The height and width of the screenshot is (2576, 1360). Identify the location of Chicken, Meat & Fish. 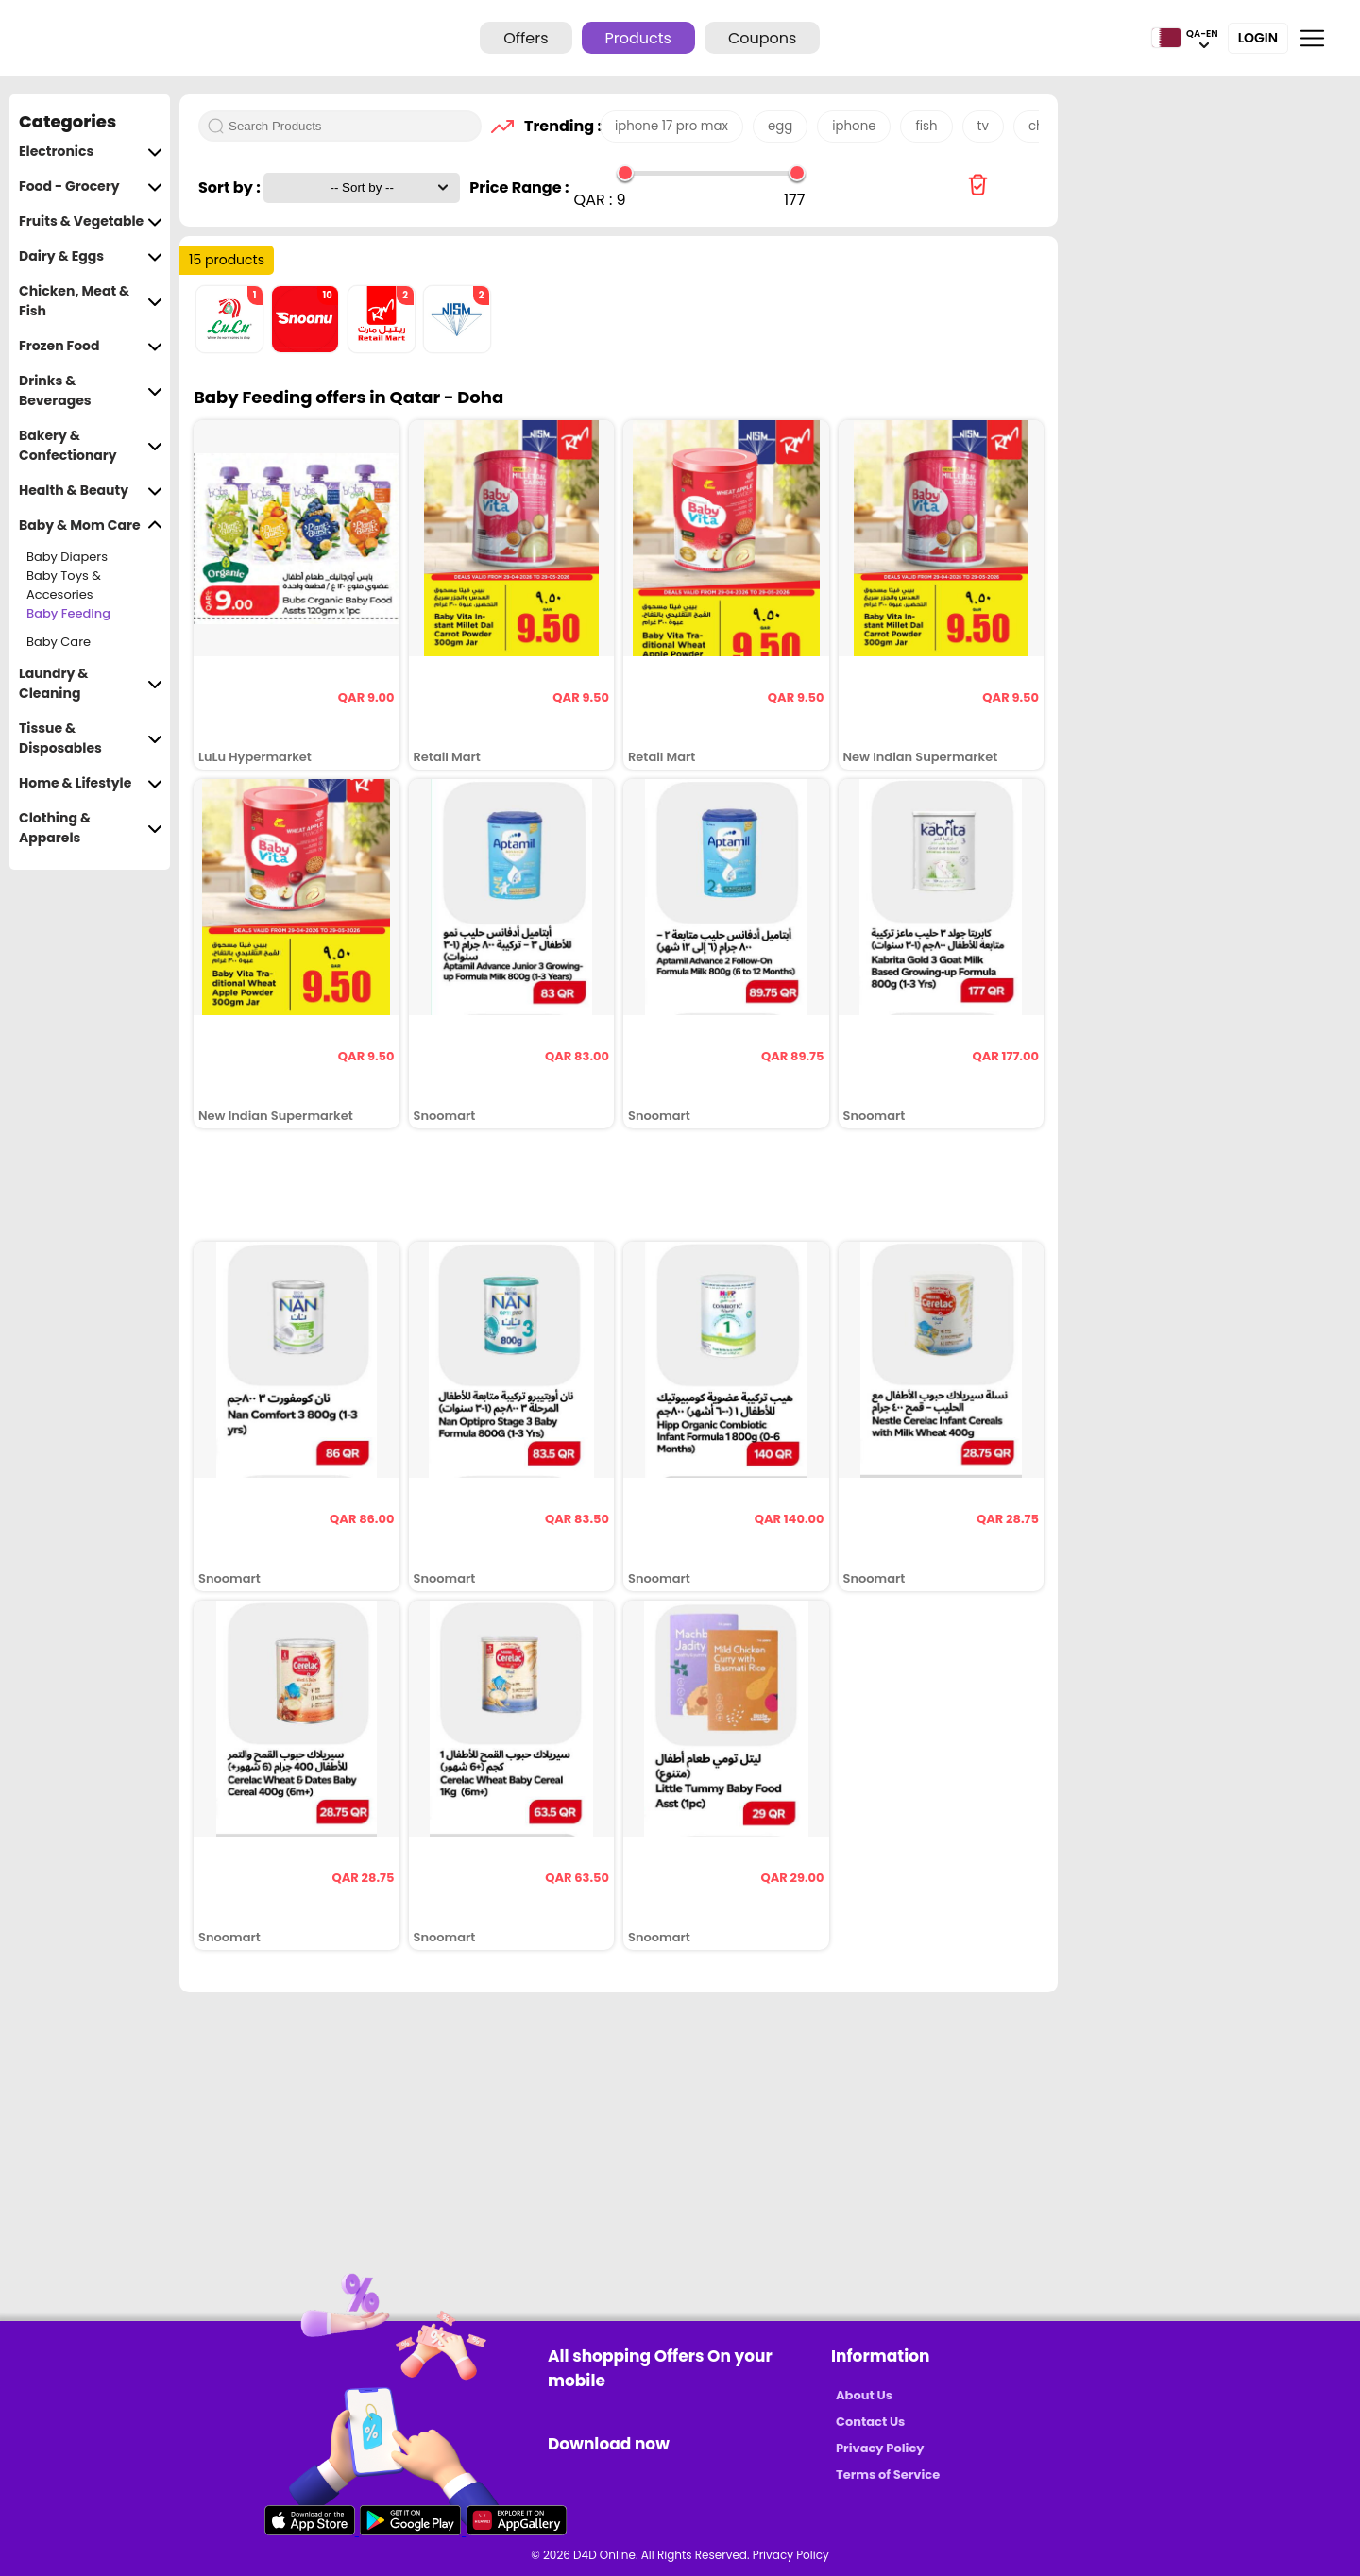
(90, 301).